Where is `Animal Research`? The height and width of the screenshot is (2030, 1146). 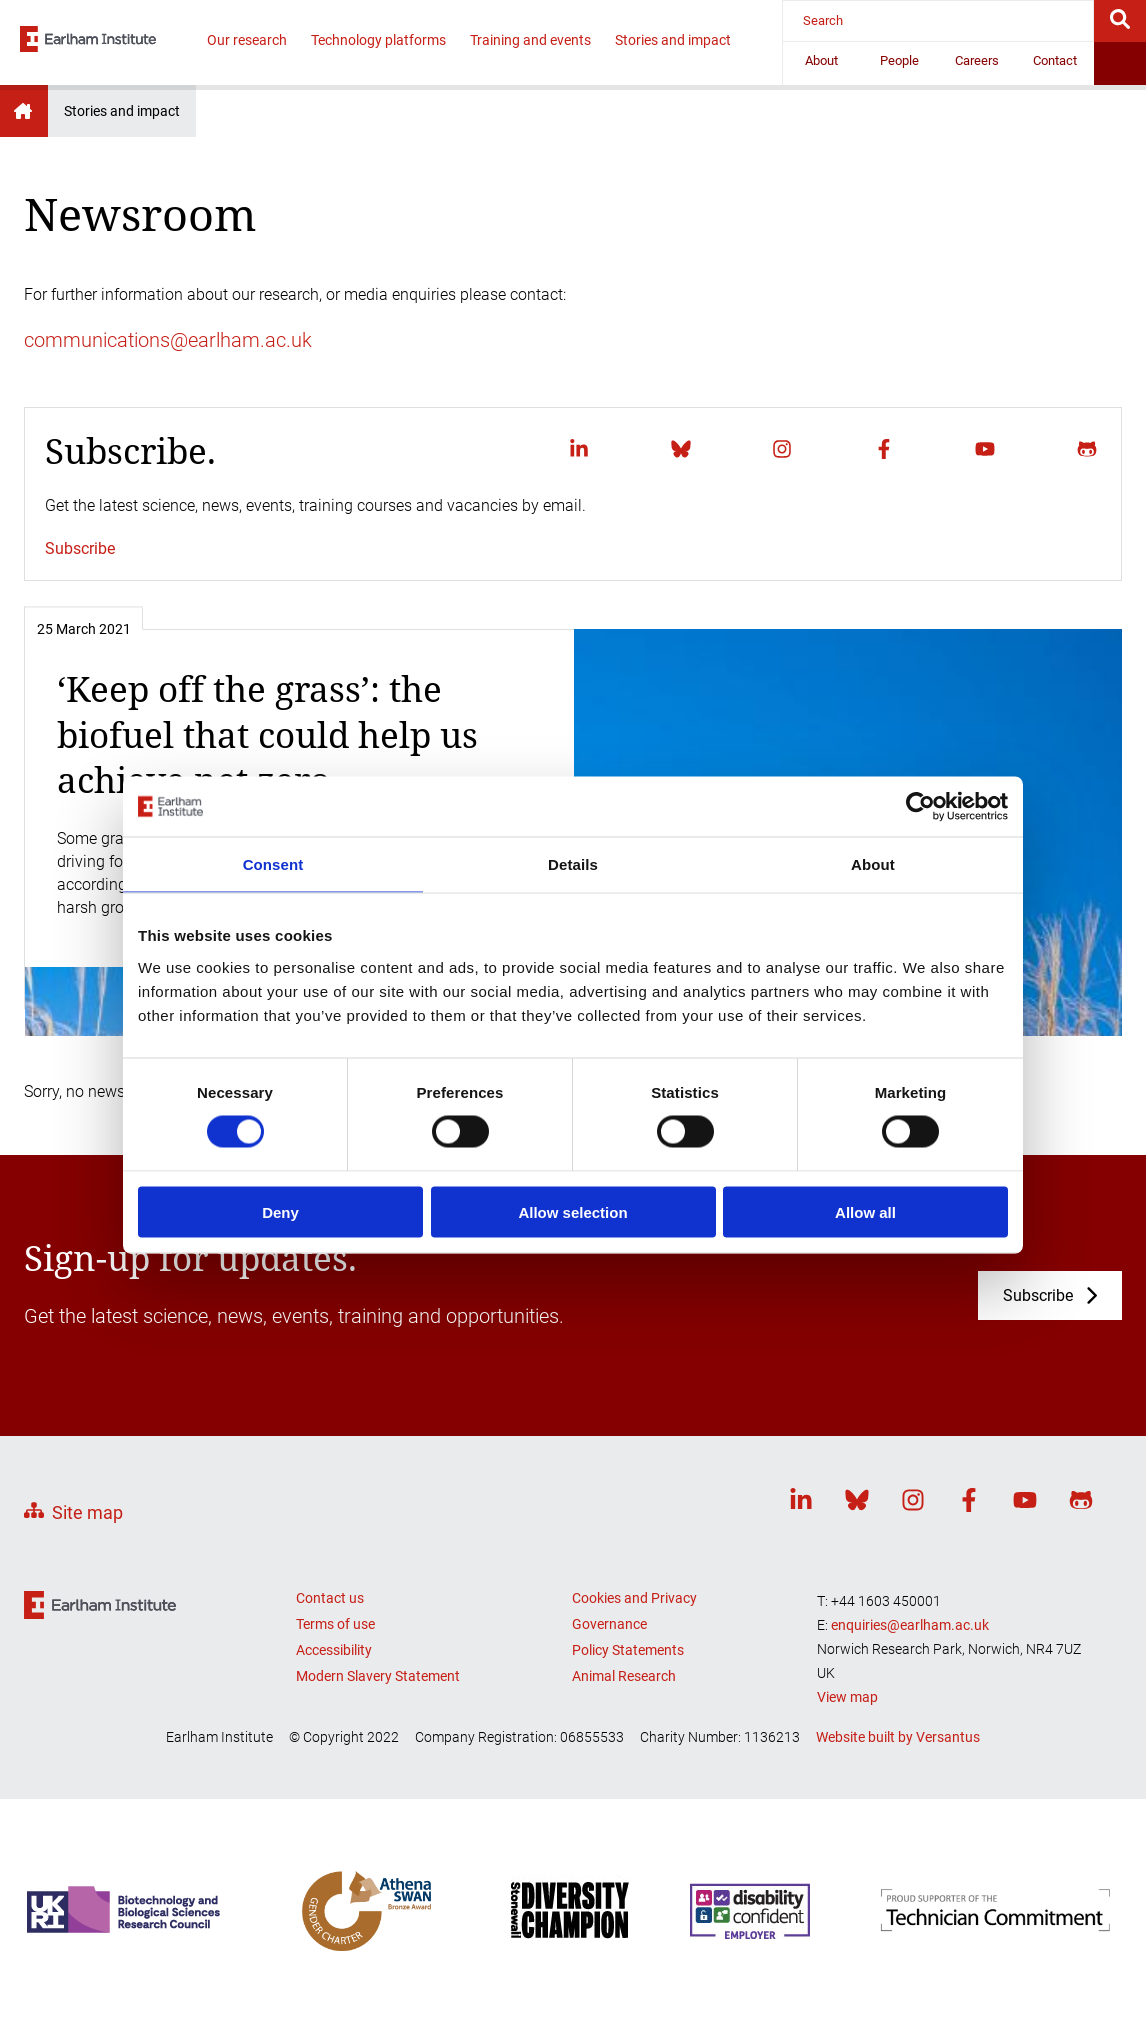
Animal Research is located at coordinates (624, 1676).